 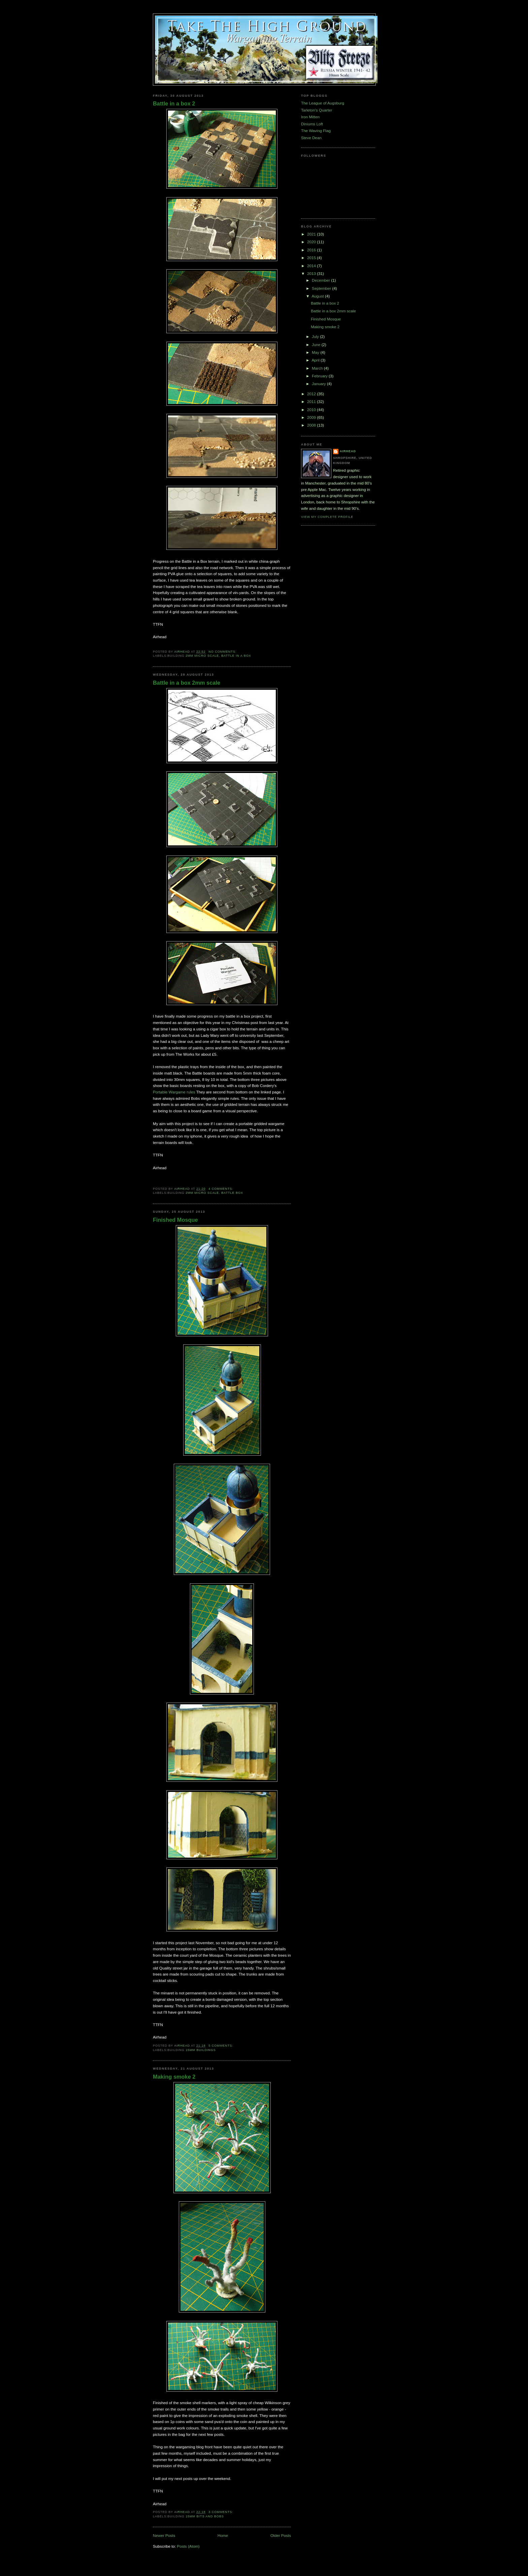 What do you see at coordinates (312, 250) in the screenshot?
I see `2016` at bounding box center [312, 250].